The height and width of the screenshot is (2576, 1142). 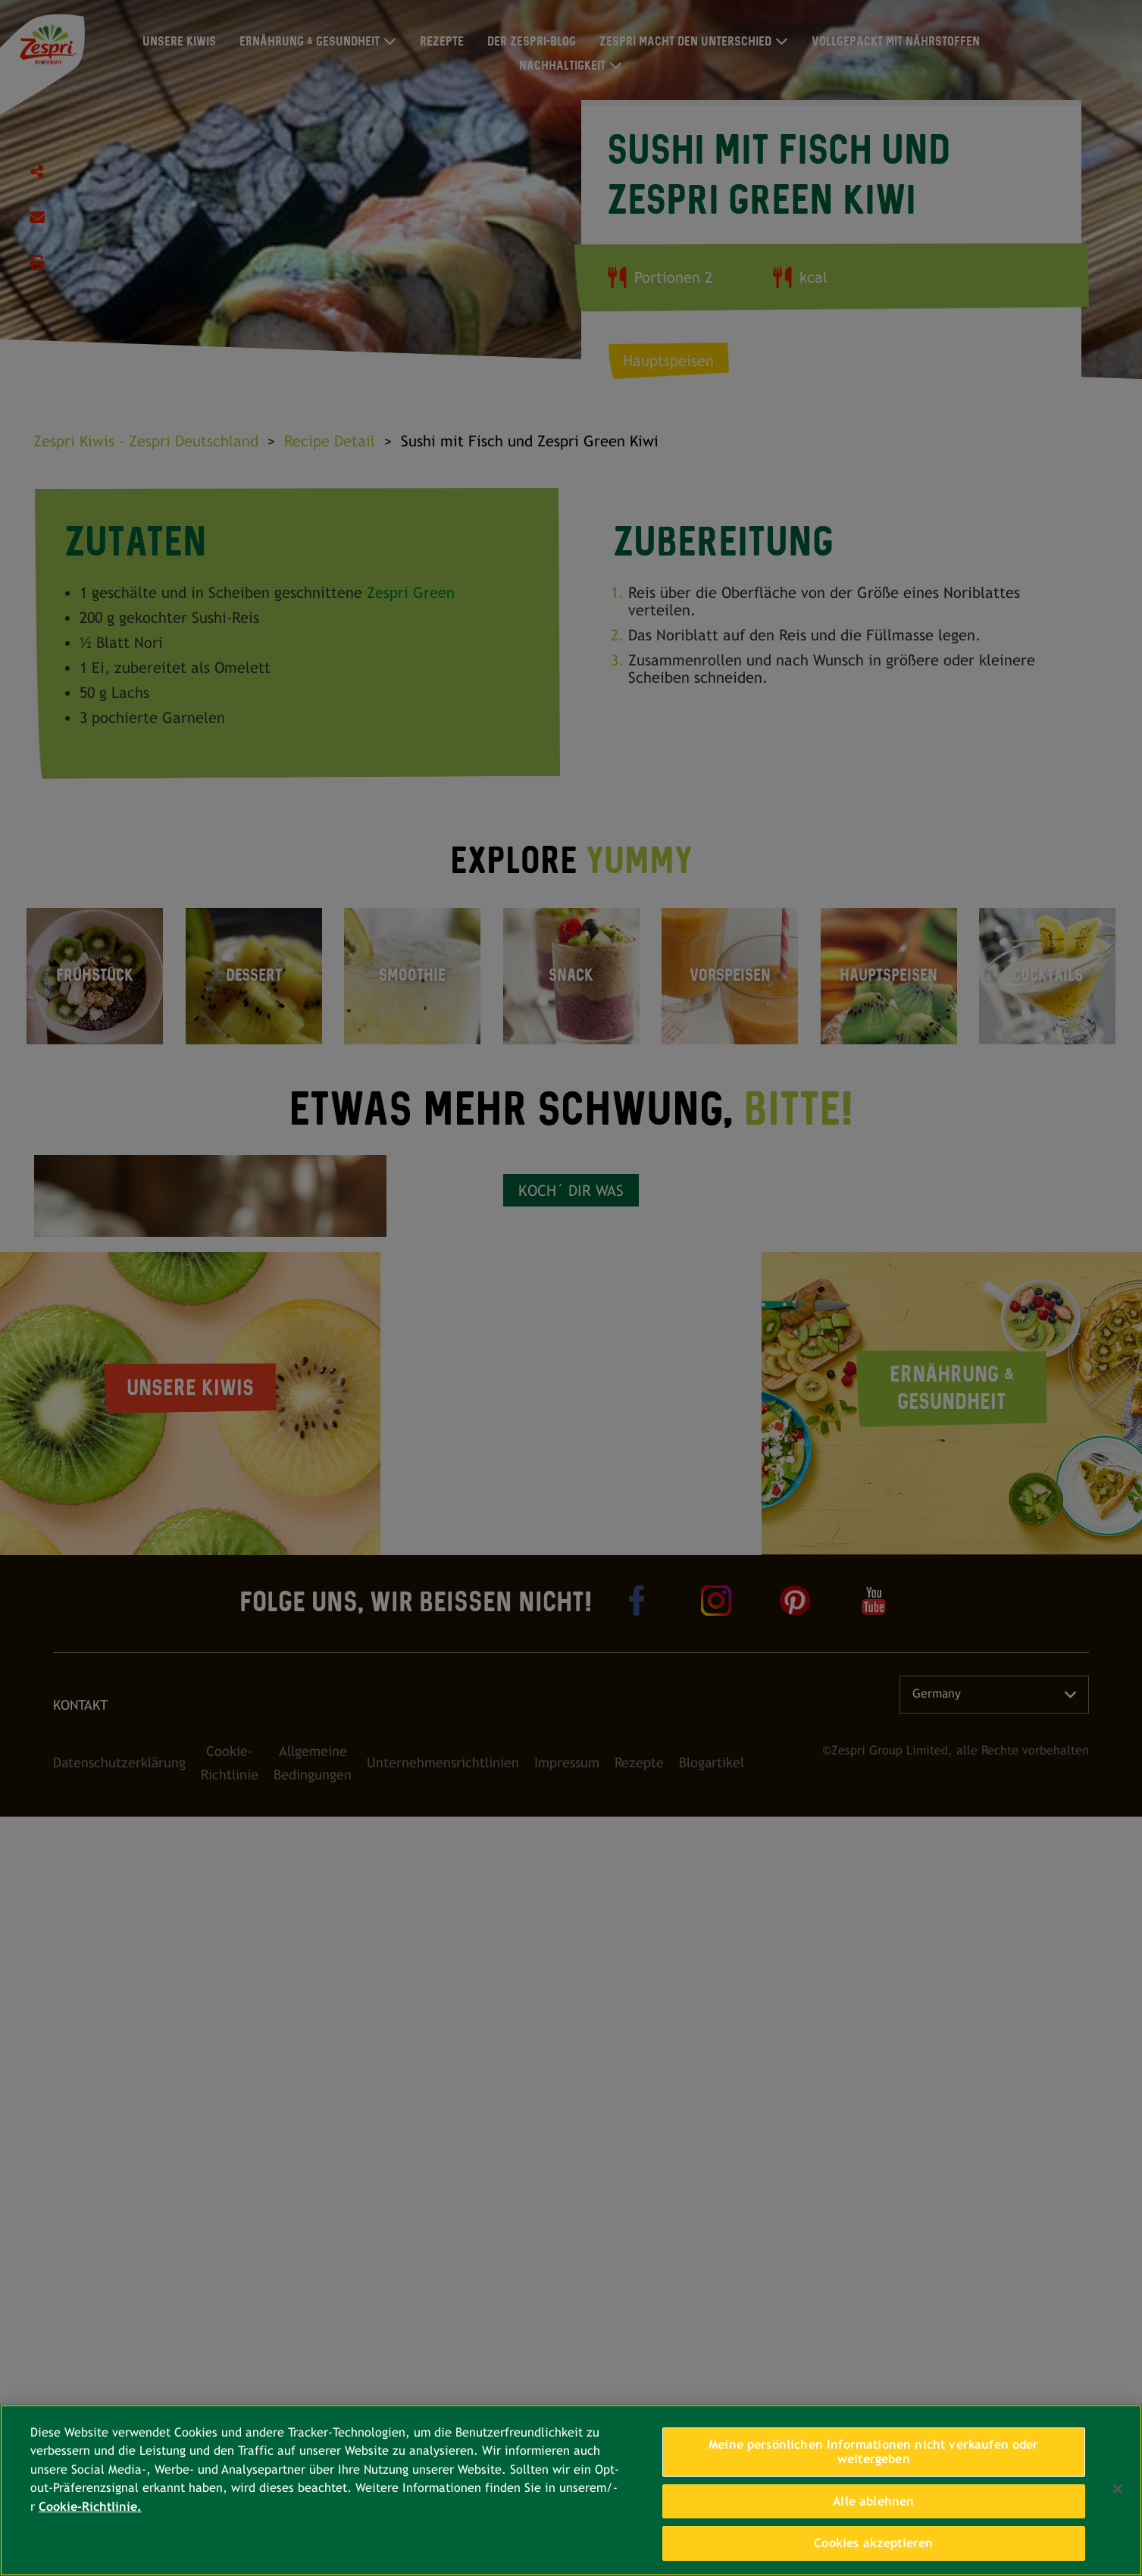 I want to click on [Schließen], so click(x=1117, y=2489).